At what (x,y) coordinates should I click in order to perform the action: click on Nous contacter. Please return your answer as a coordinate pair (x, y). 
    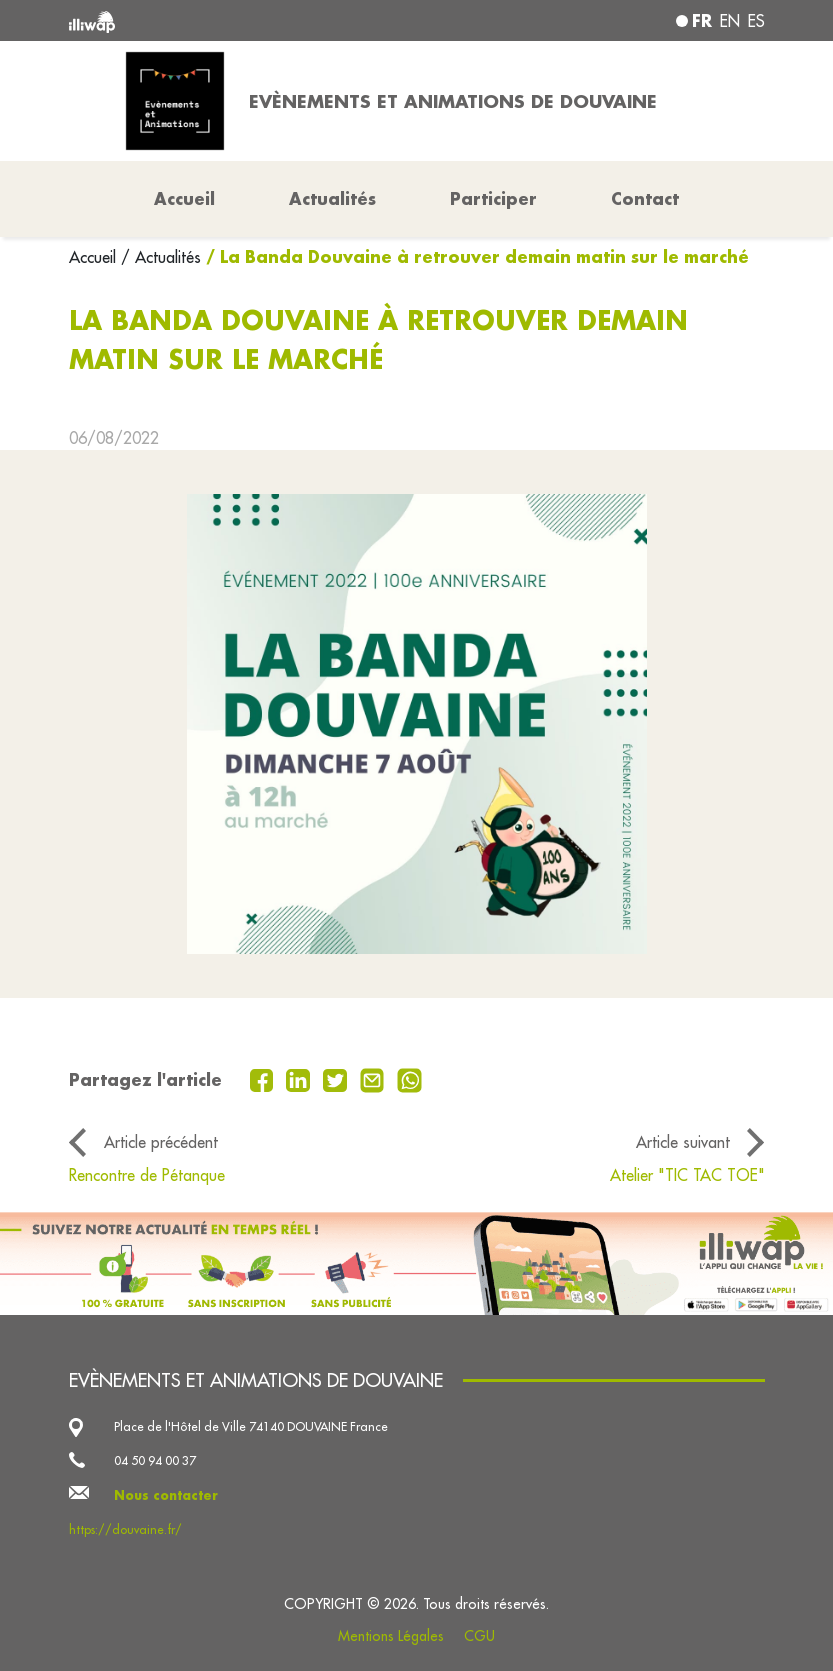
    Looking at the image, I should click on (166, 1495).